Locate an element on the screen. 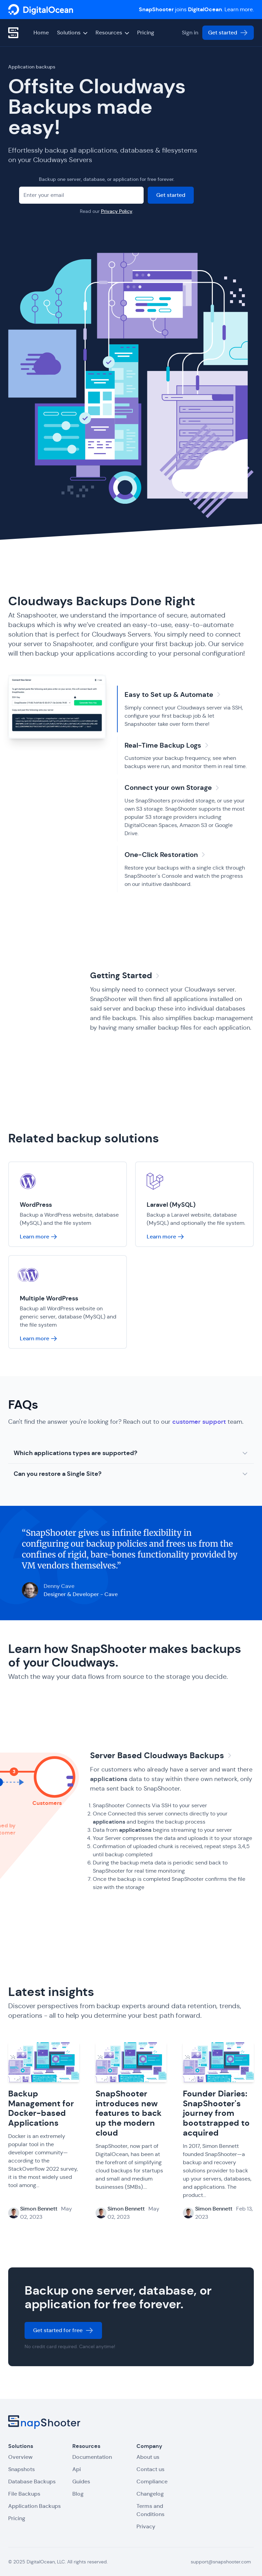 The height and width of the screenshot is (2576, 262). Blog is located at coordinates (78, 2493).